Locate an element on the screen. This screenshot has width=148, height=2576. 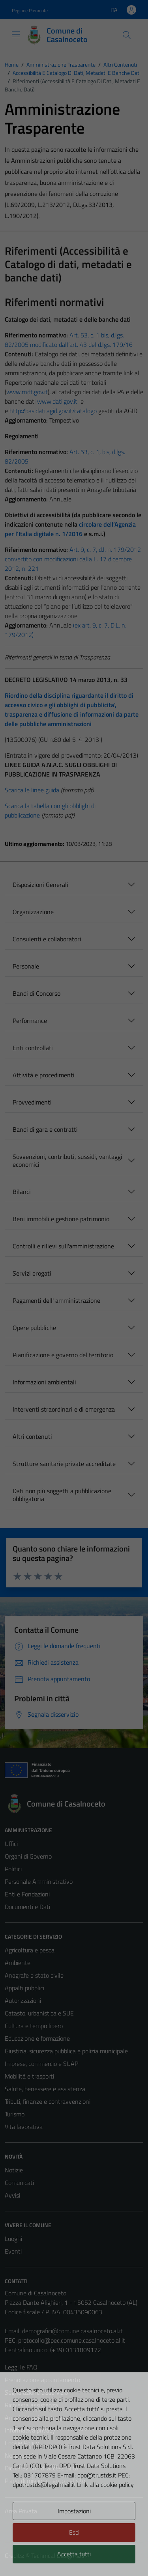
Vita lavorativa is located at coordinates (24, 2126).